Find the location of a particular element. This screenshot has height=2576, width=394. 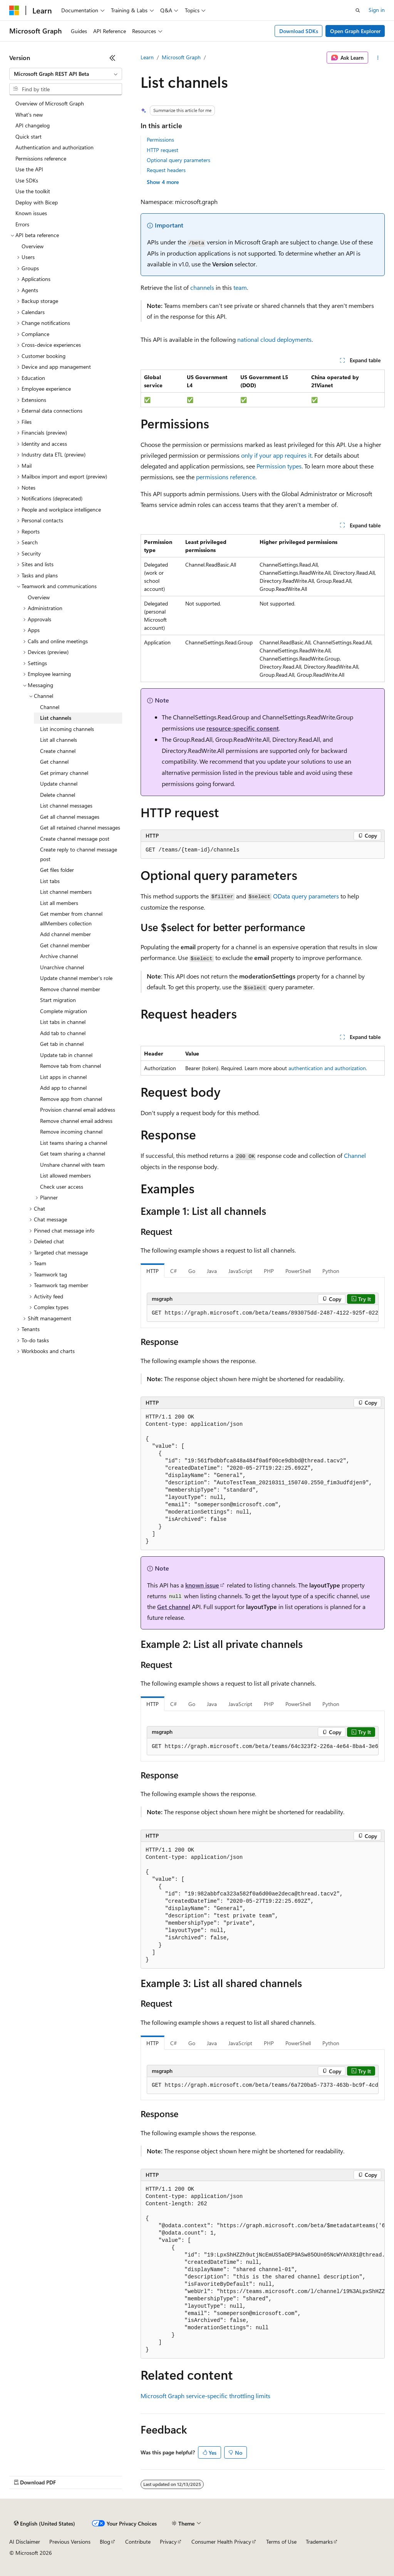

List apps in channel [treeitem] is located at coordinates (63, 1077).